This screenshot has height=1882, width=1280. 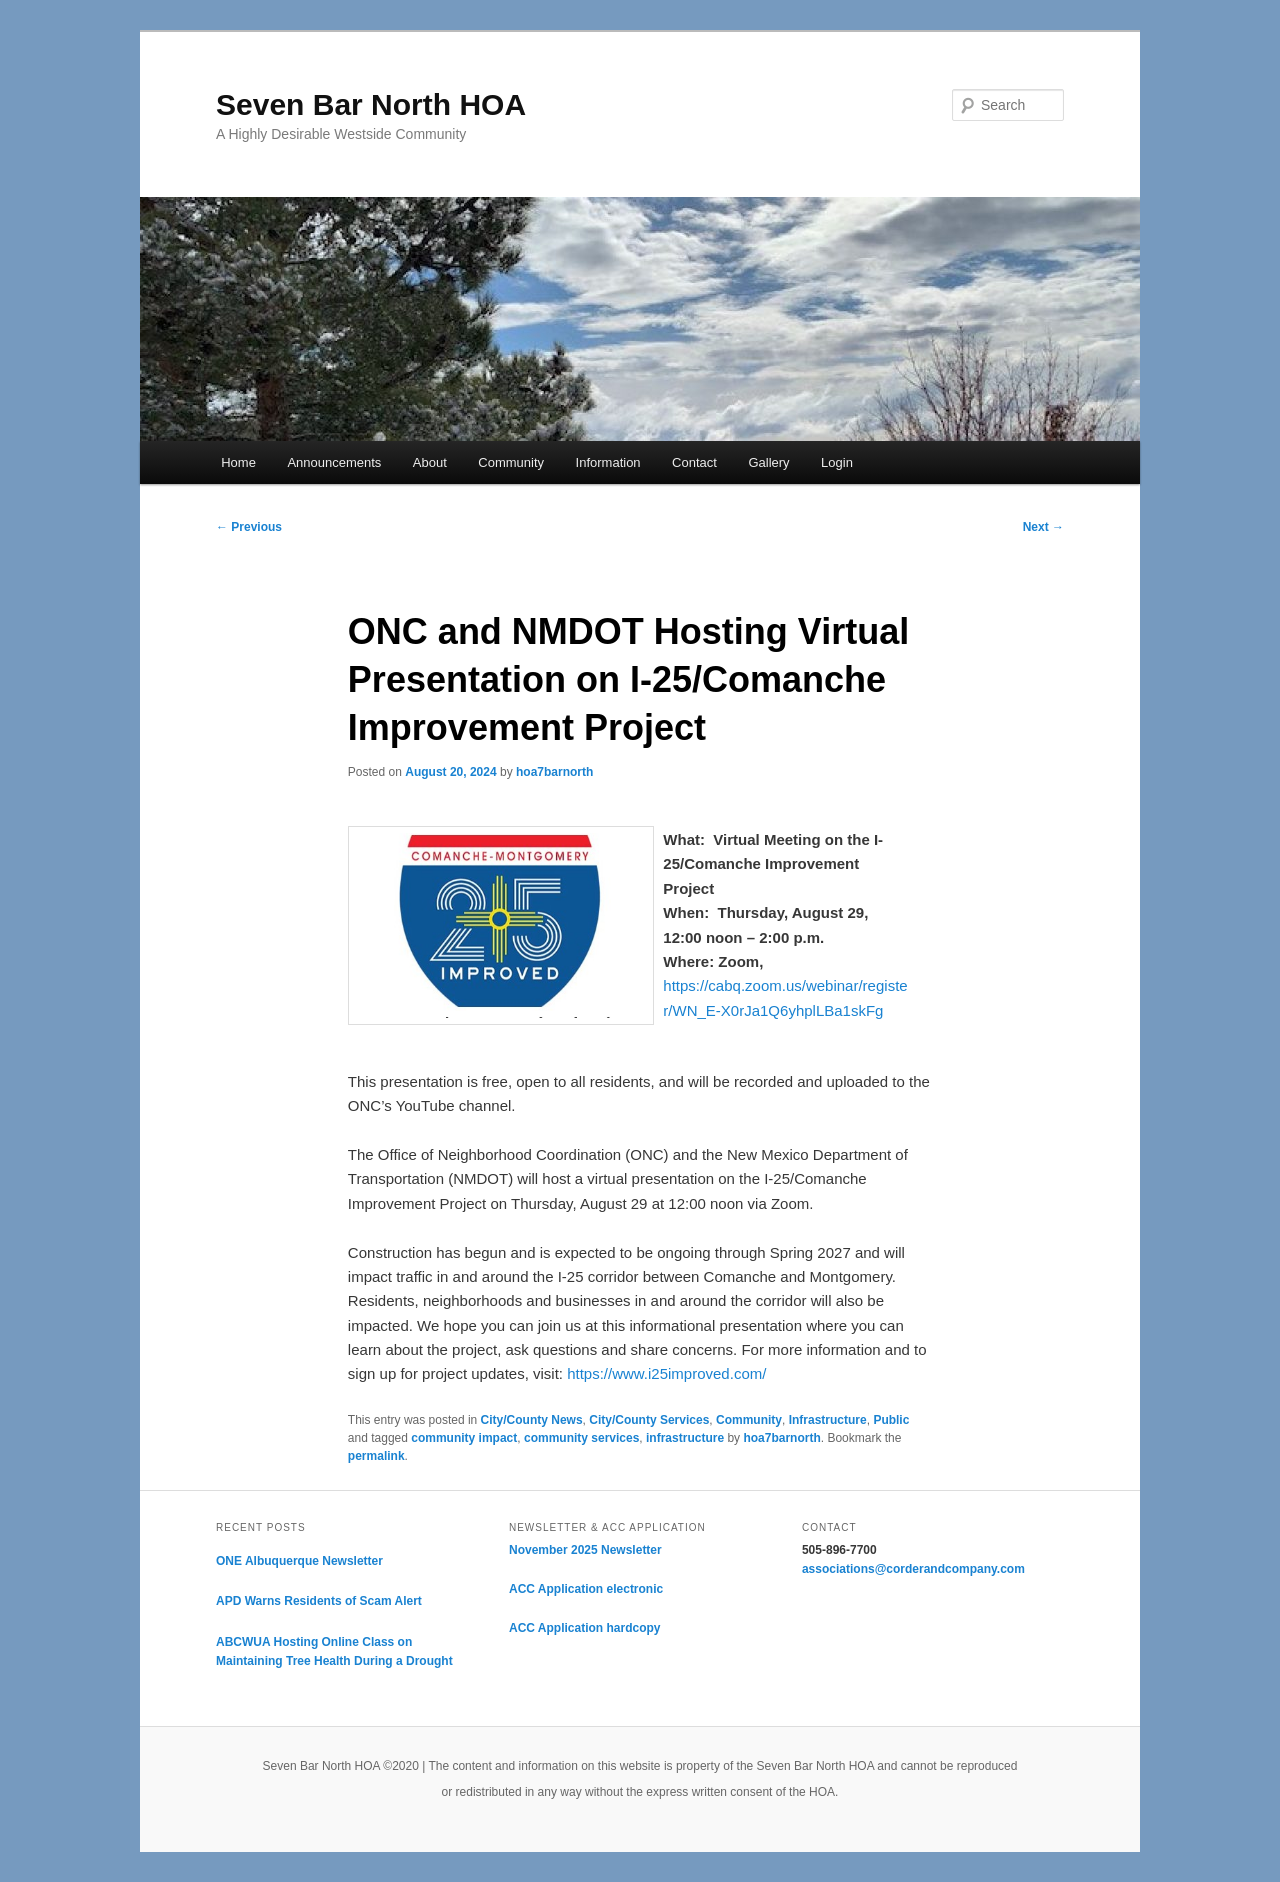 I want to click on Home, so click(x=238, y=462).